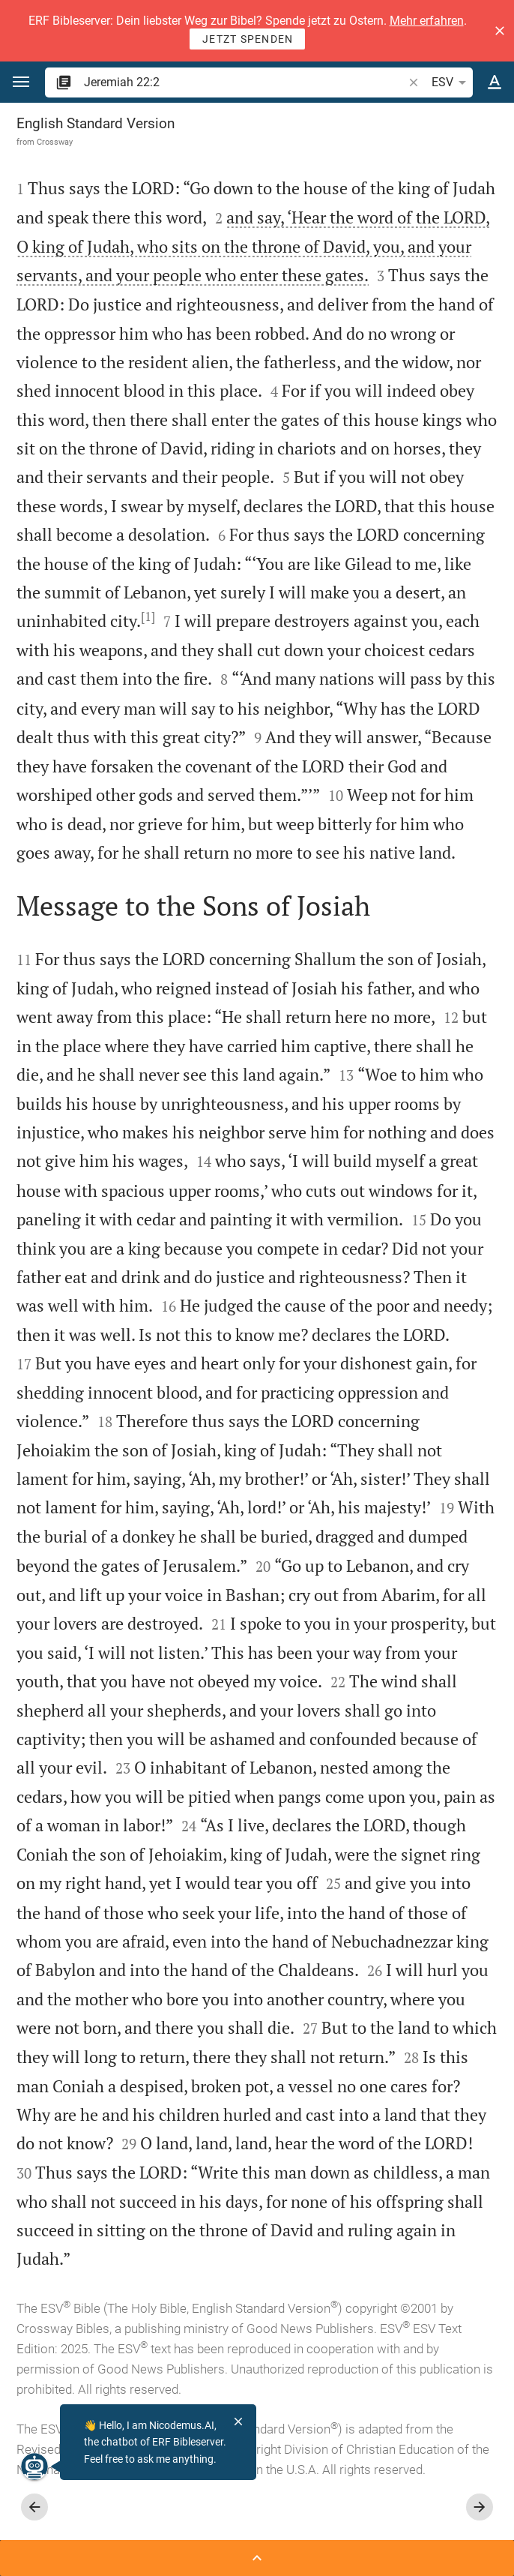  I want to click on ESV [button], so click(451, 82).